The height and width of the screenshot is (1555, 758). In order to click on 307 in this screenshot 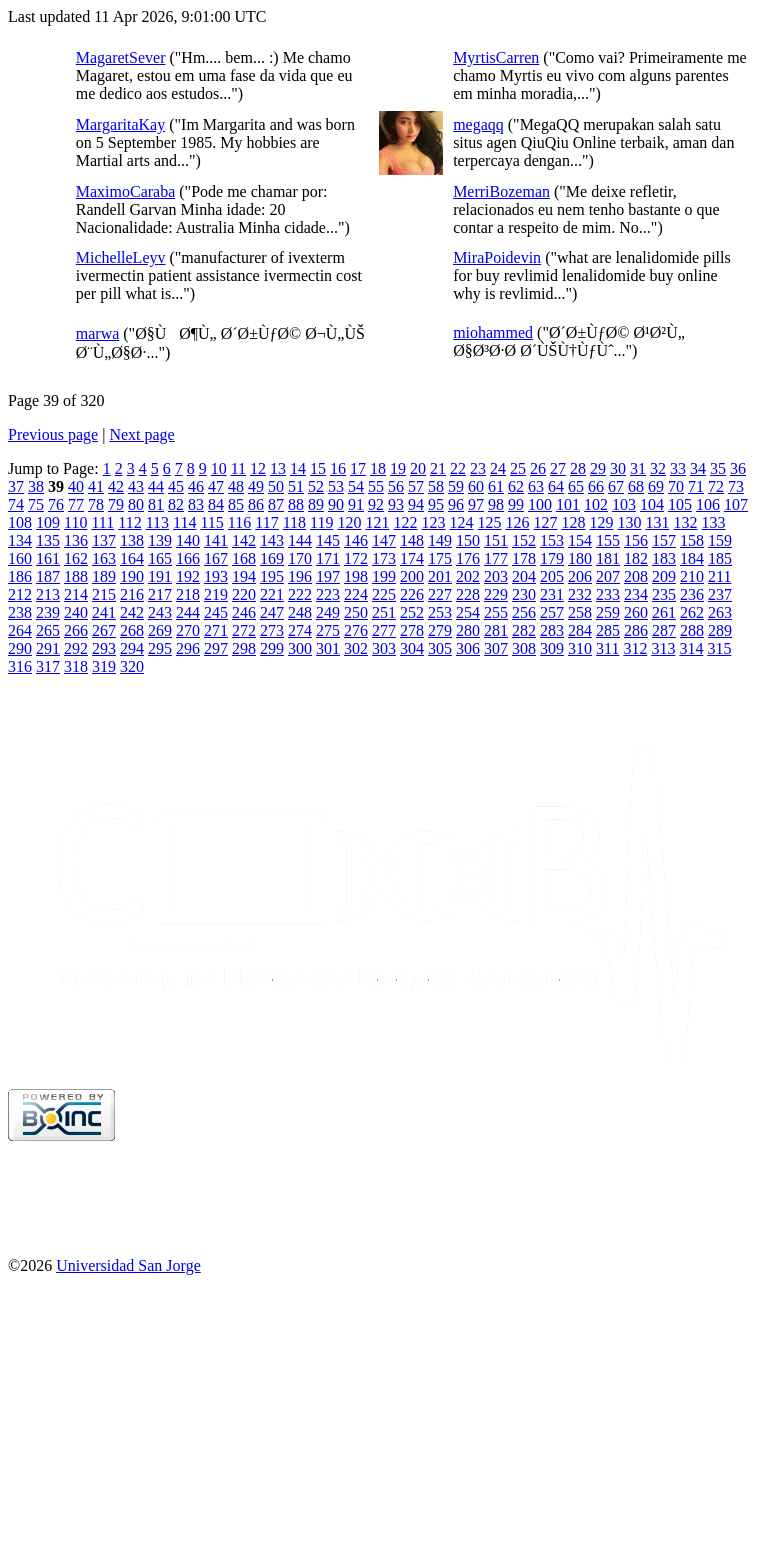, I will do `click(496, 648)`.